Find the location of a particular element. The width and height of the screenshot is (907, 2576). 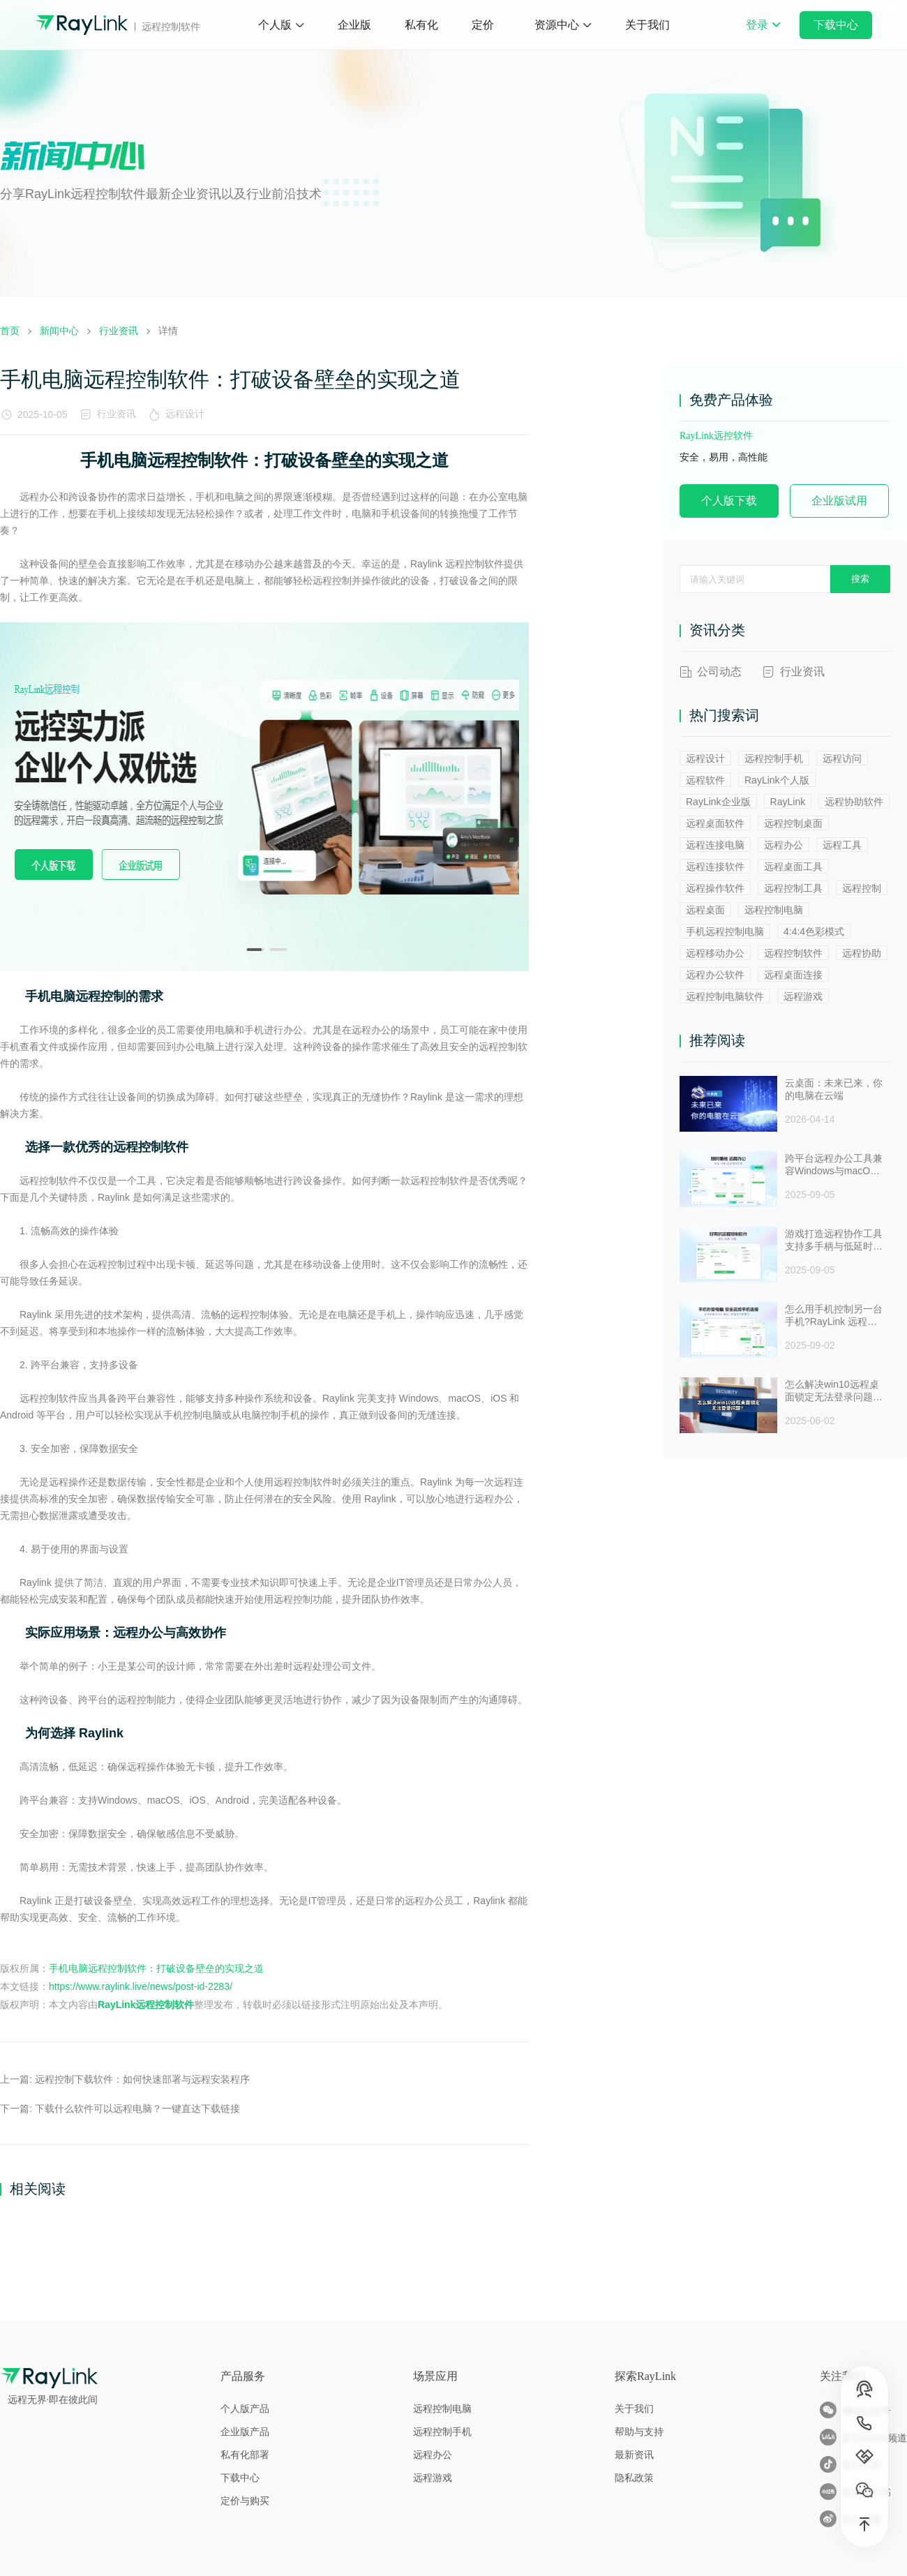

手机远程控制电脑 is located at coordinates (725, 931).